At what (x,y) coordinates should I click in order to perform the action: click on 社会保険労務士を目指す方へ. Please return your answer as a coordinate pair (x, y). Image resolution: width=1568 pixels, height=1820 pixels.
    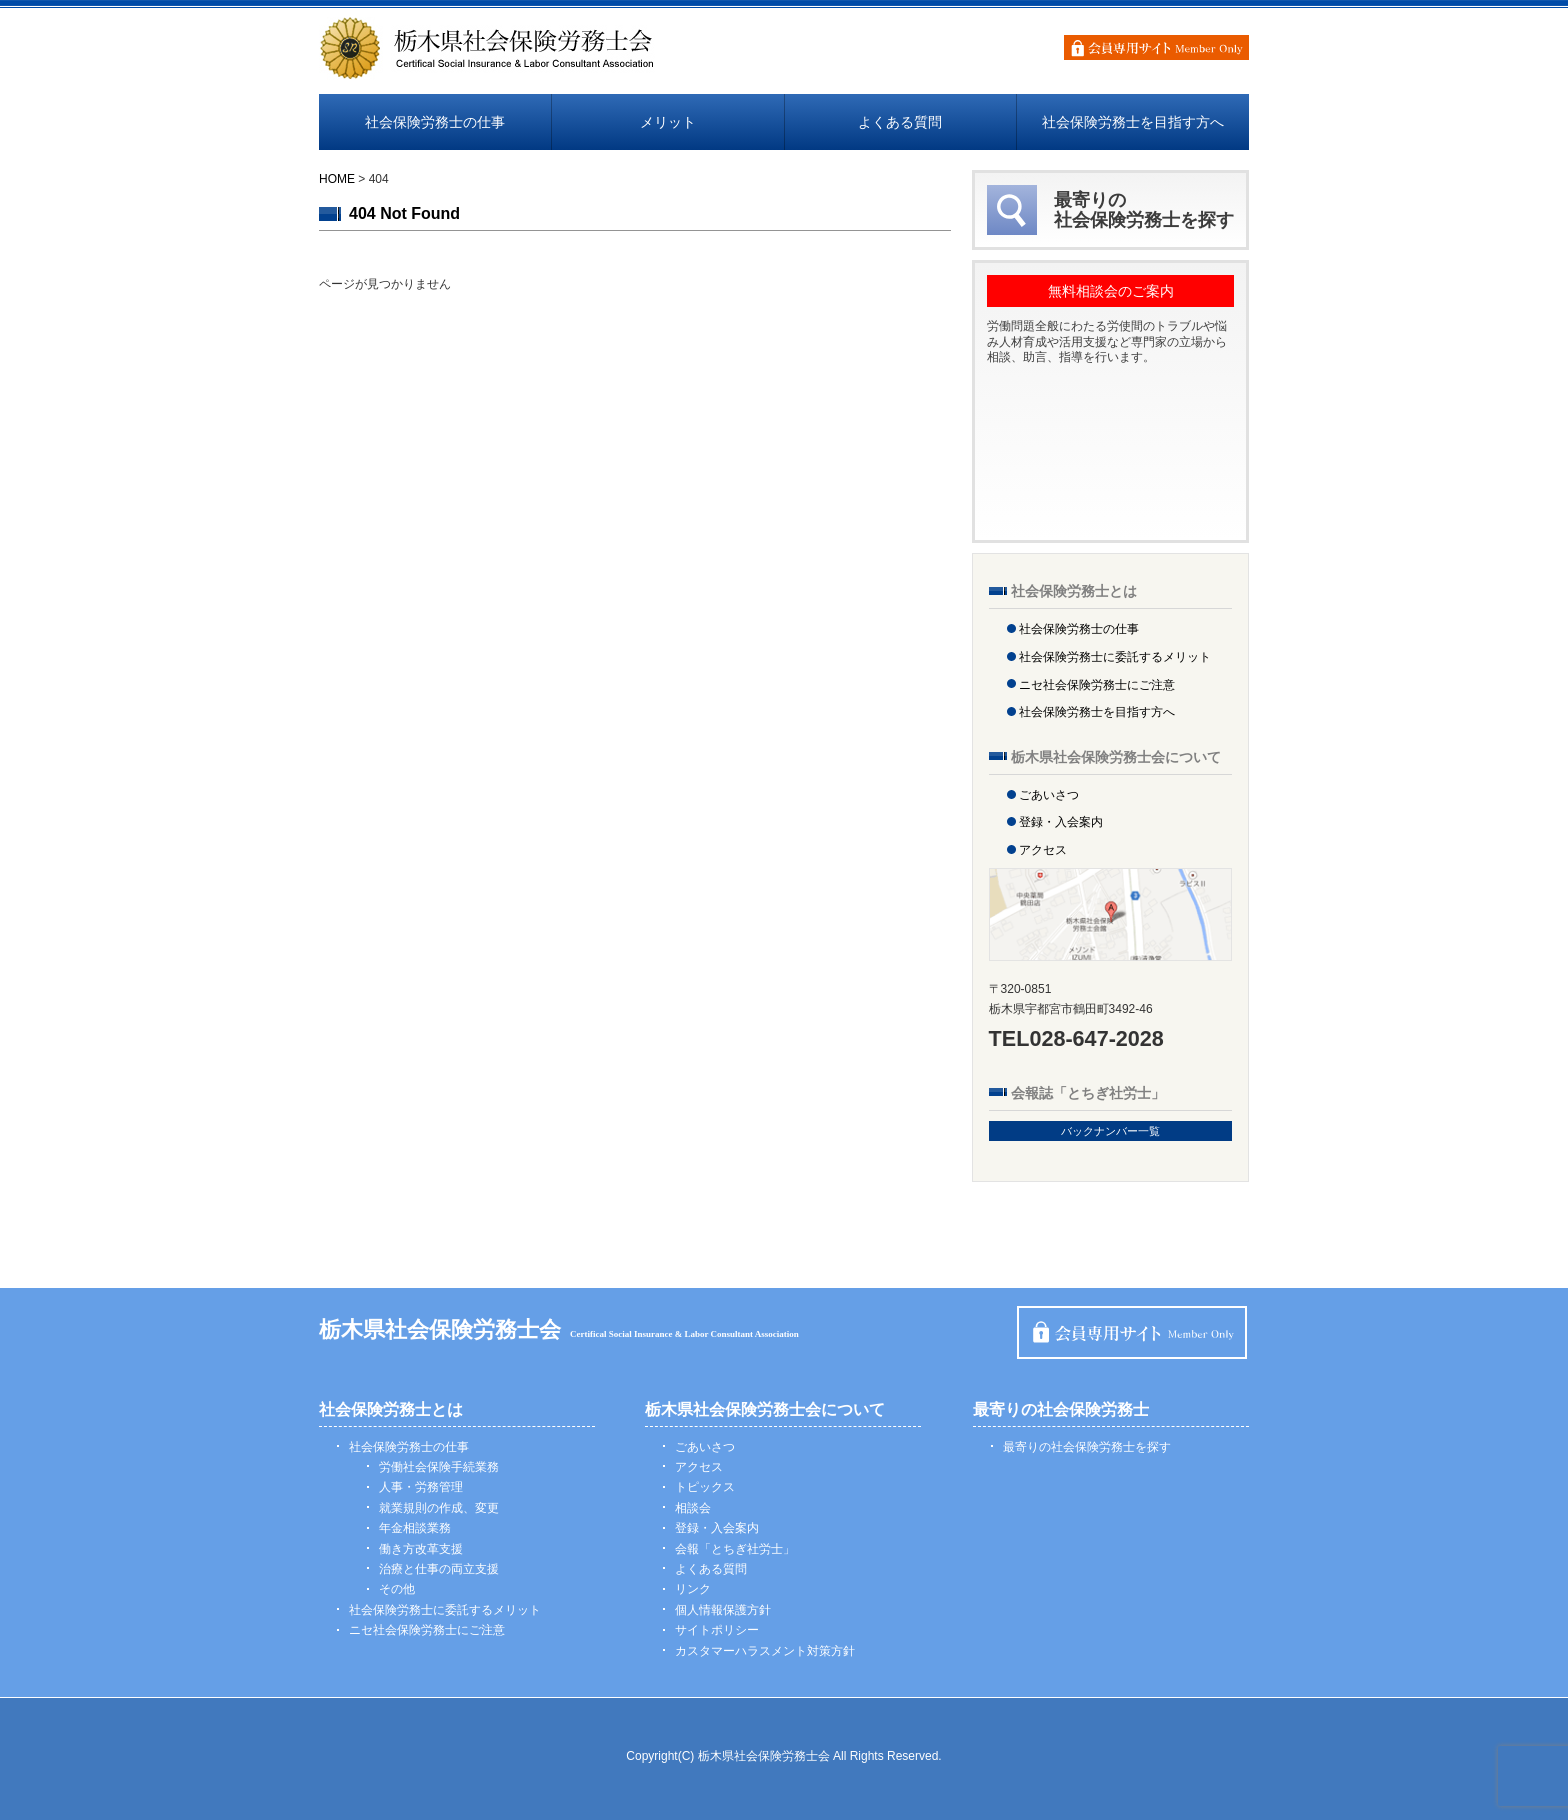
    Looking at the image, I should click on (1133, 122).